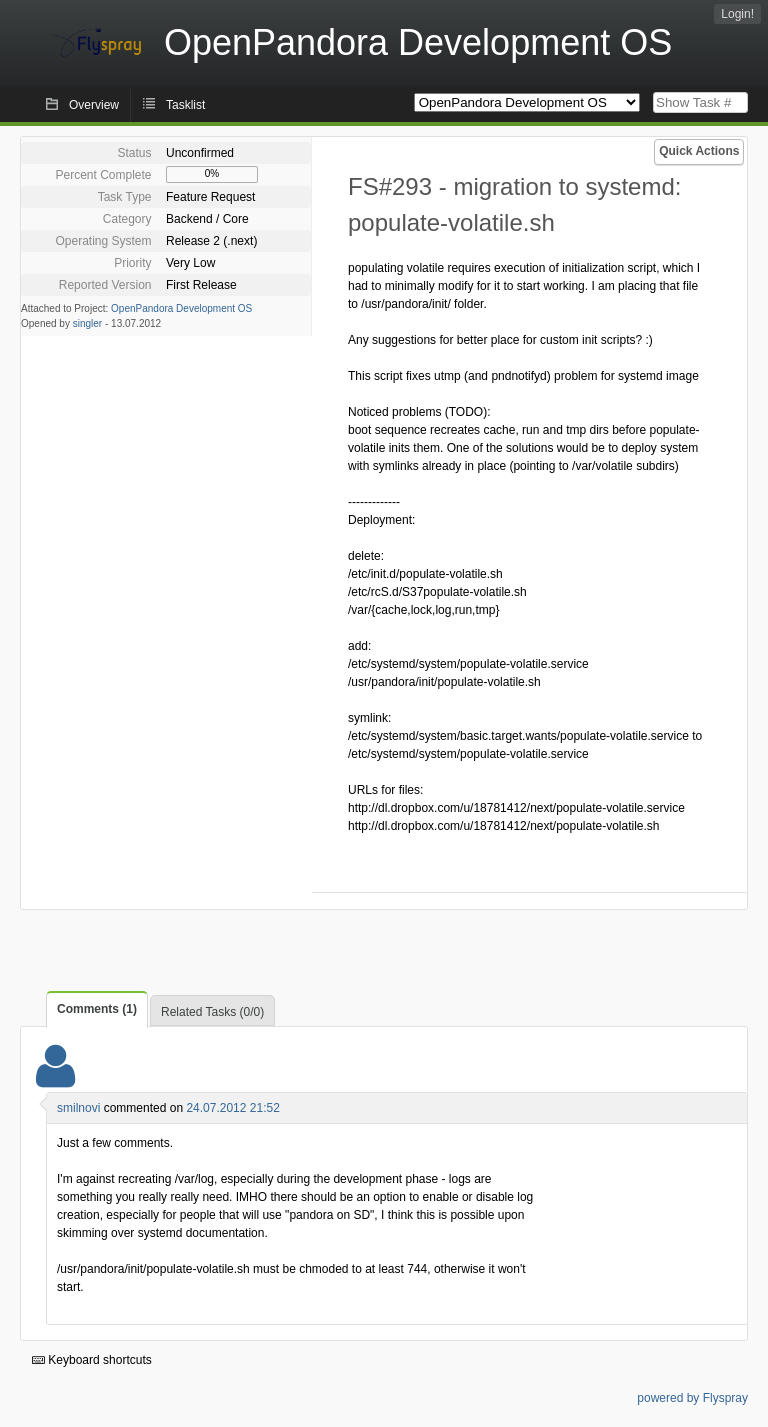 This screenshot has width=768, height=1427. Describe the element at coordinates (737, 14) in the screenshot. I see `Login!` at that location.